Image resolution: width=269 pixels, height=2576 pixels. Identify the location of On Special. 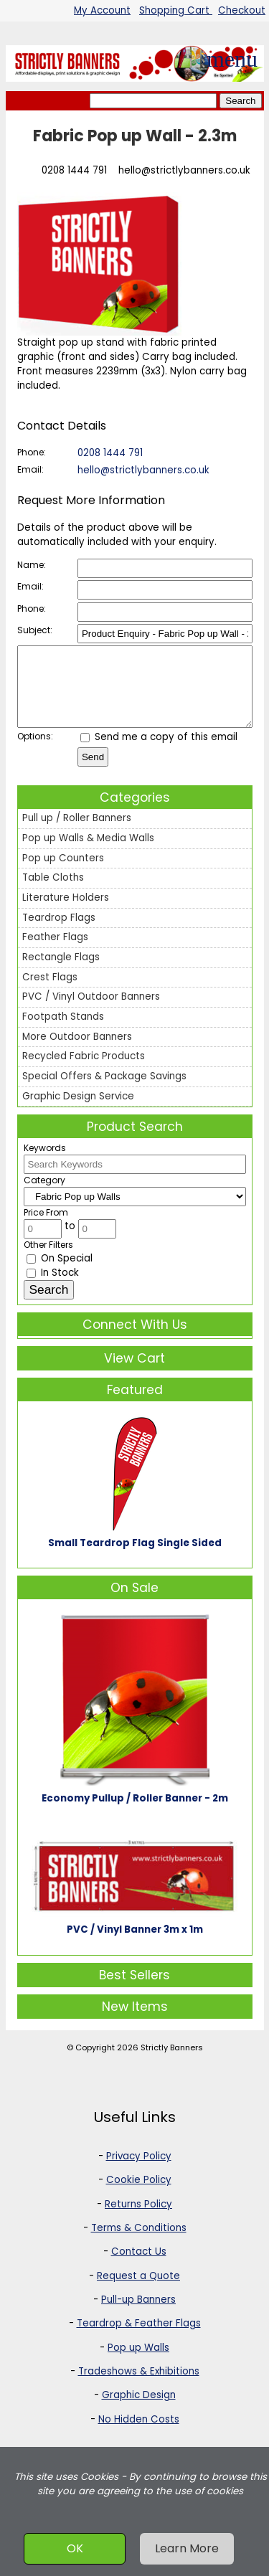
(60, 1273).